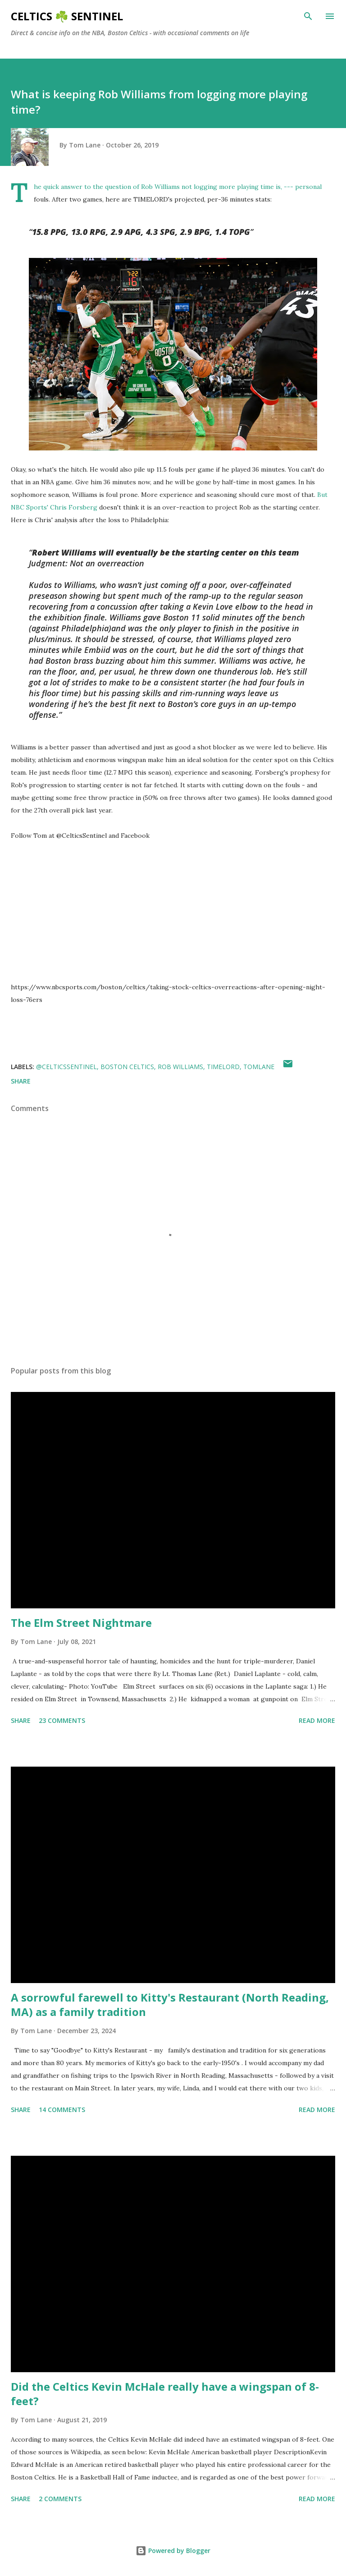  I want to click on Powered by Blogger, so click(173, 2550).